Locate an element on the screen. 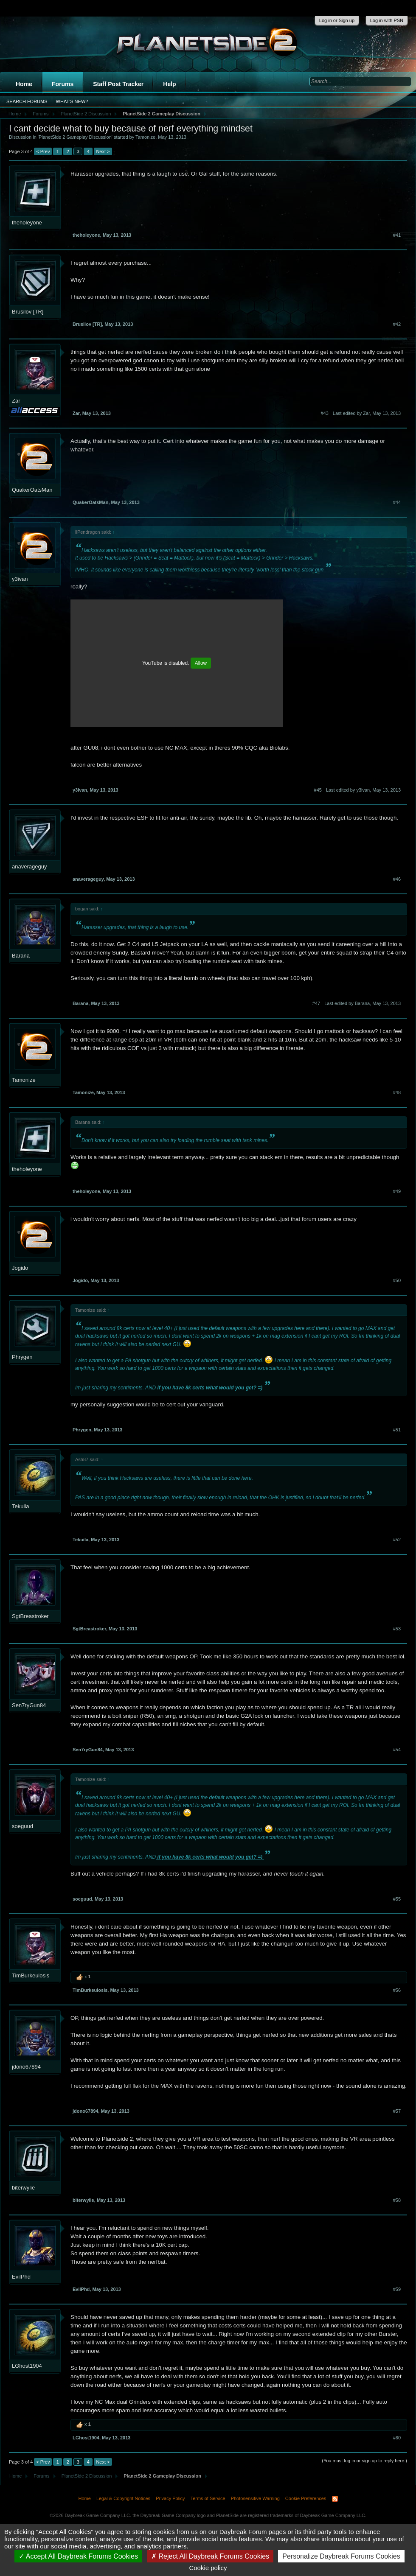 This screenshot has width=416, height=2576. Terms of Service is located at coordinates (208, 2498).